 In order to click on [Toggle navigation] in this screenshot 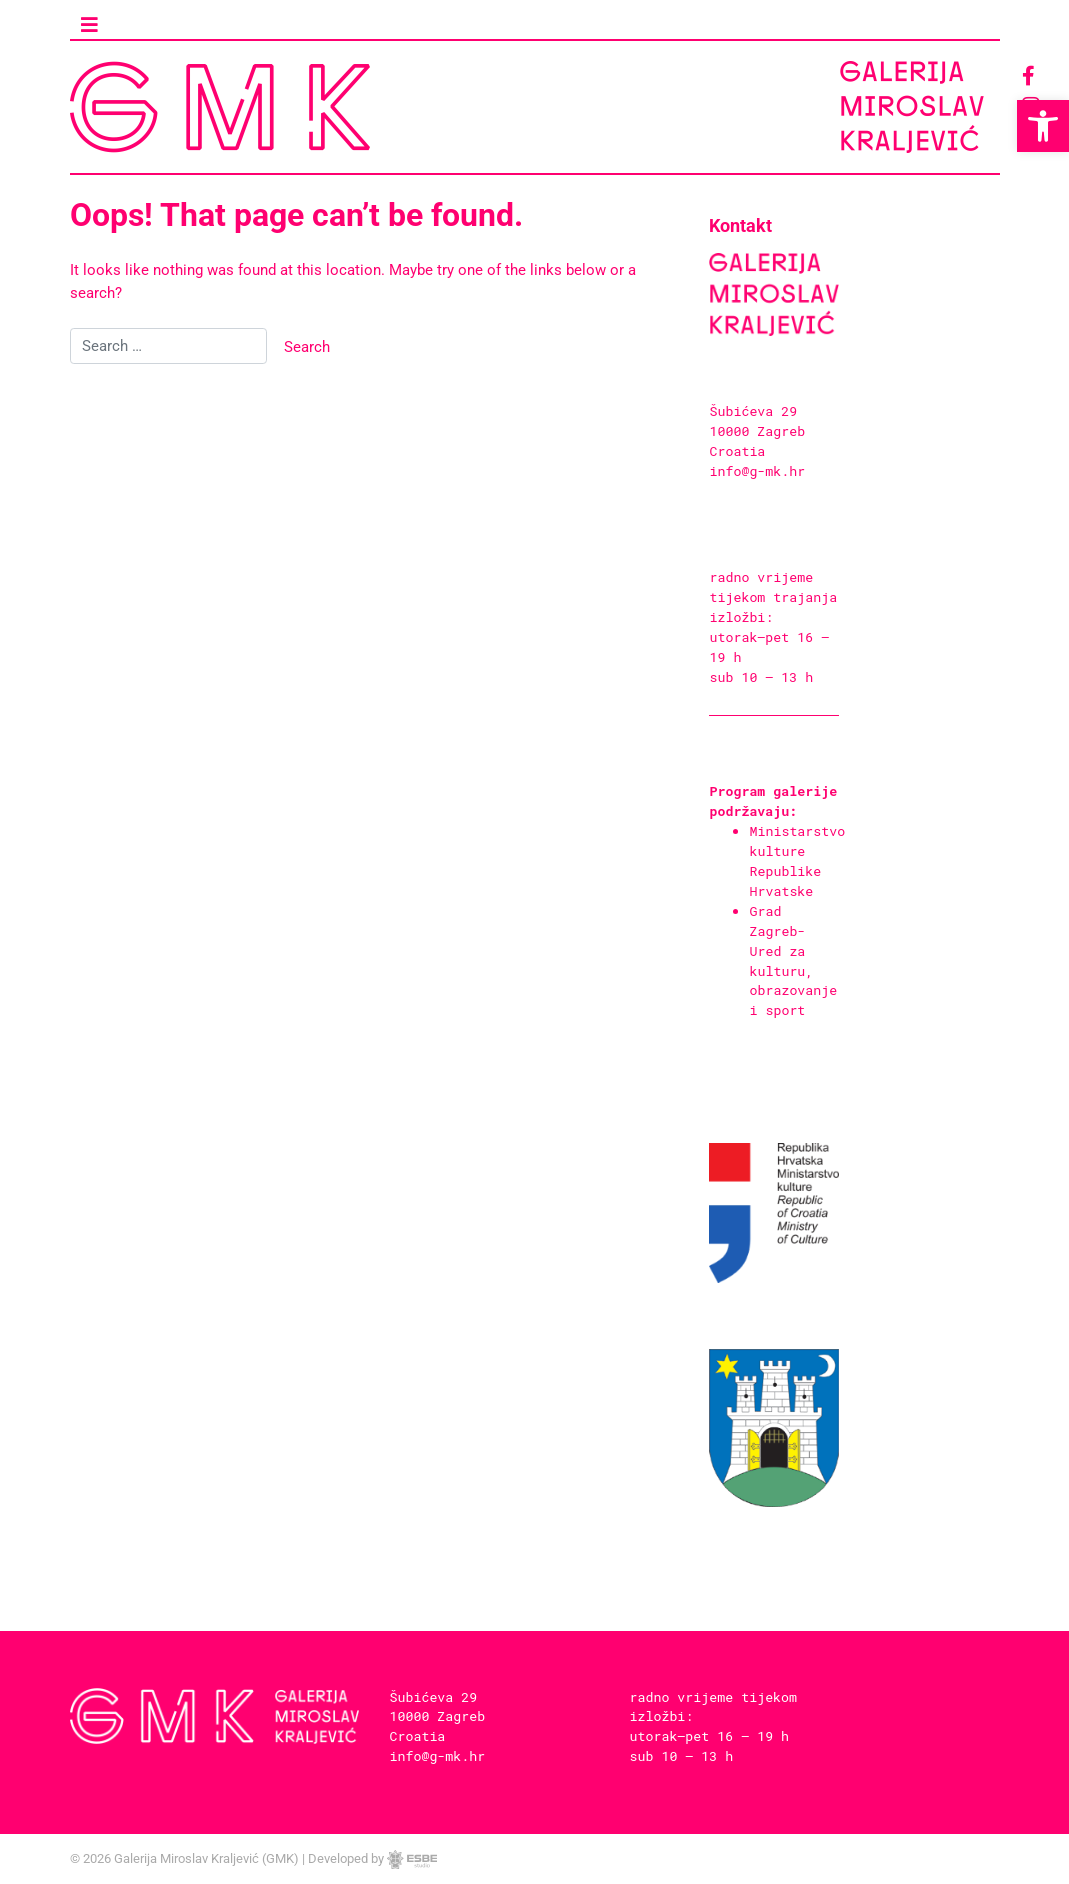, I will do `click(90, 25)`.